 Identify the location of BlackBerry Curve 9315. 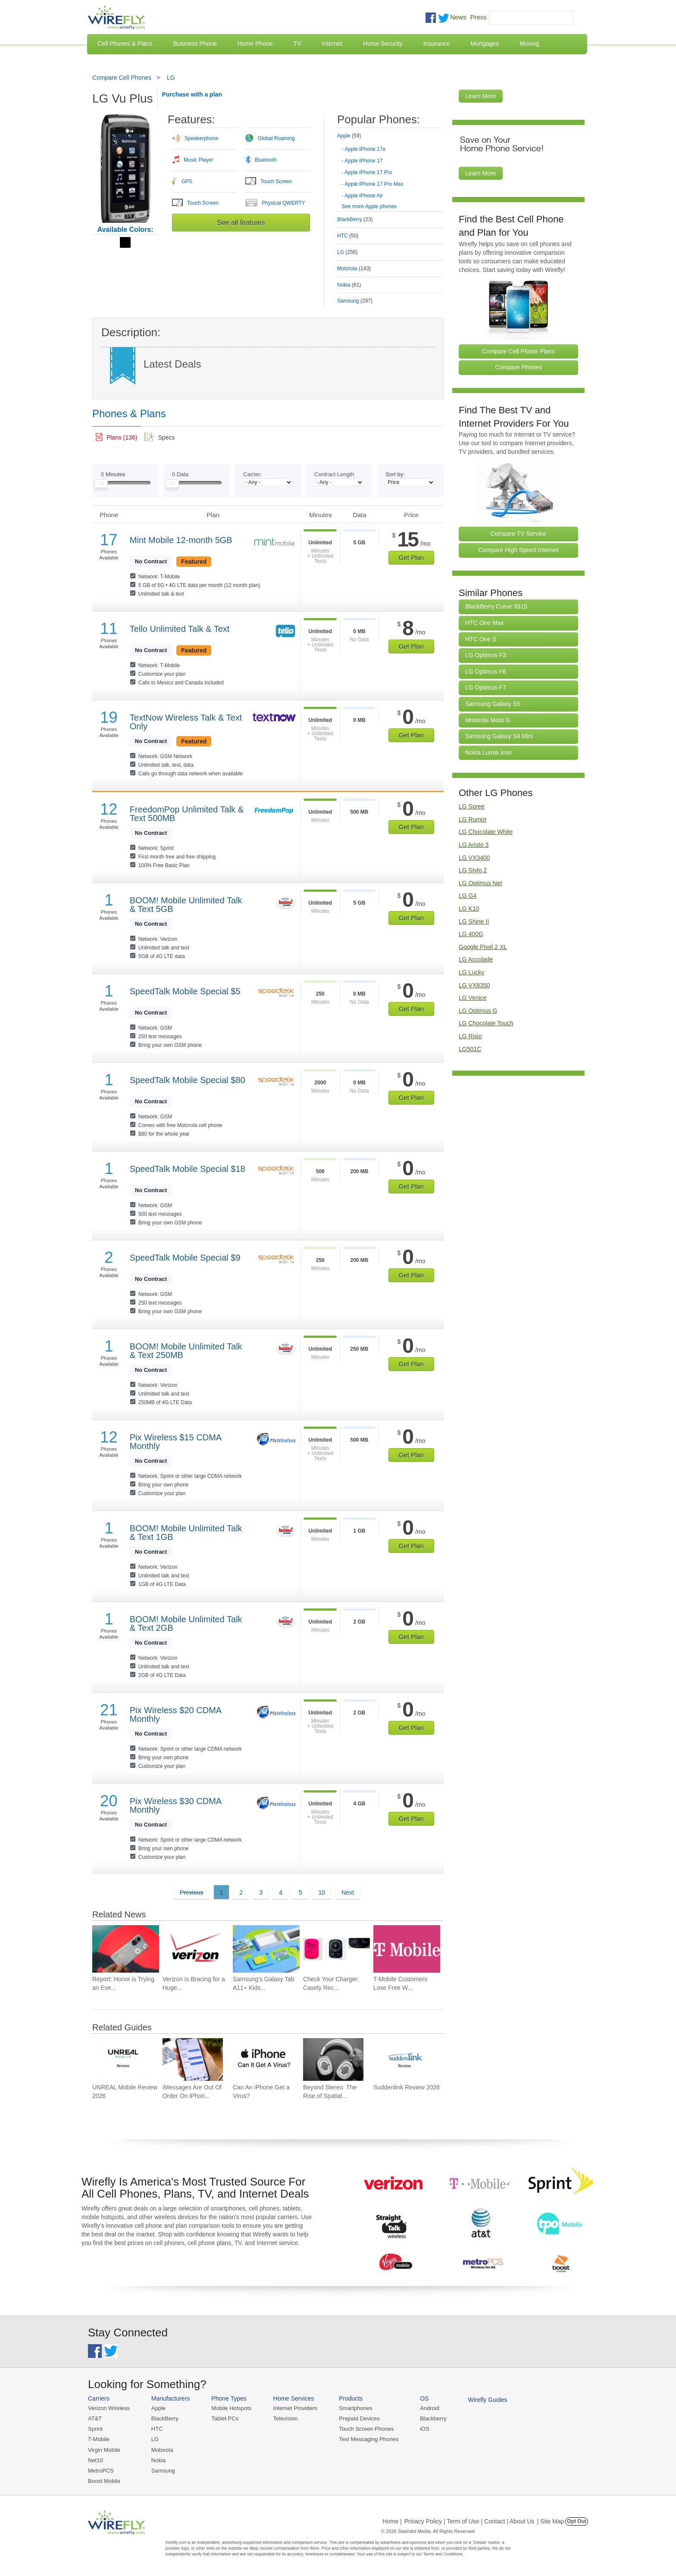
(496, 606).